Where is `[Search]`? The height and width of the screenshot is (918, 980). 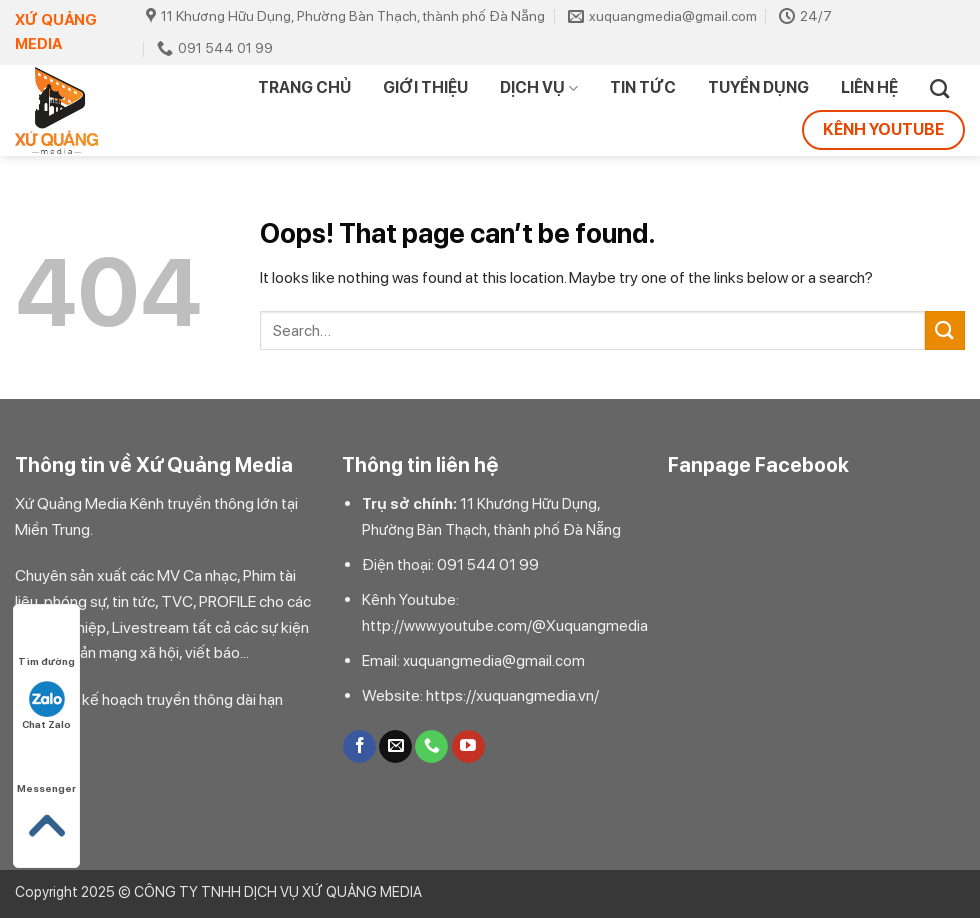 [Search] is located at coordinates (939, 88).